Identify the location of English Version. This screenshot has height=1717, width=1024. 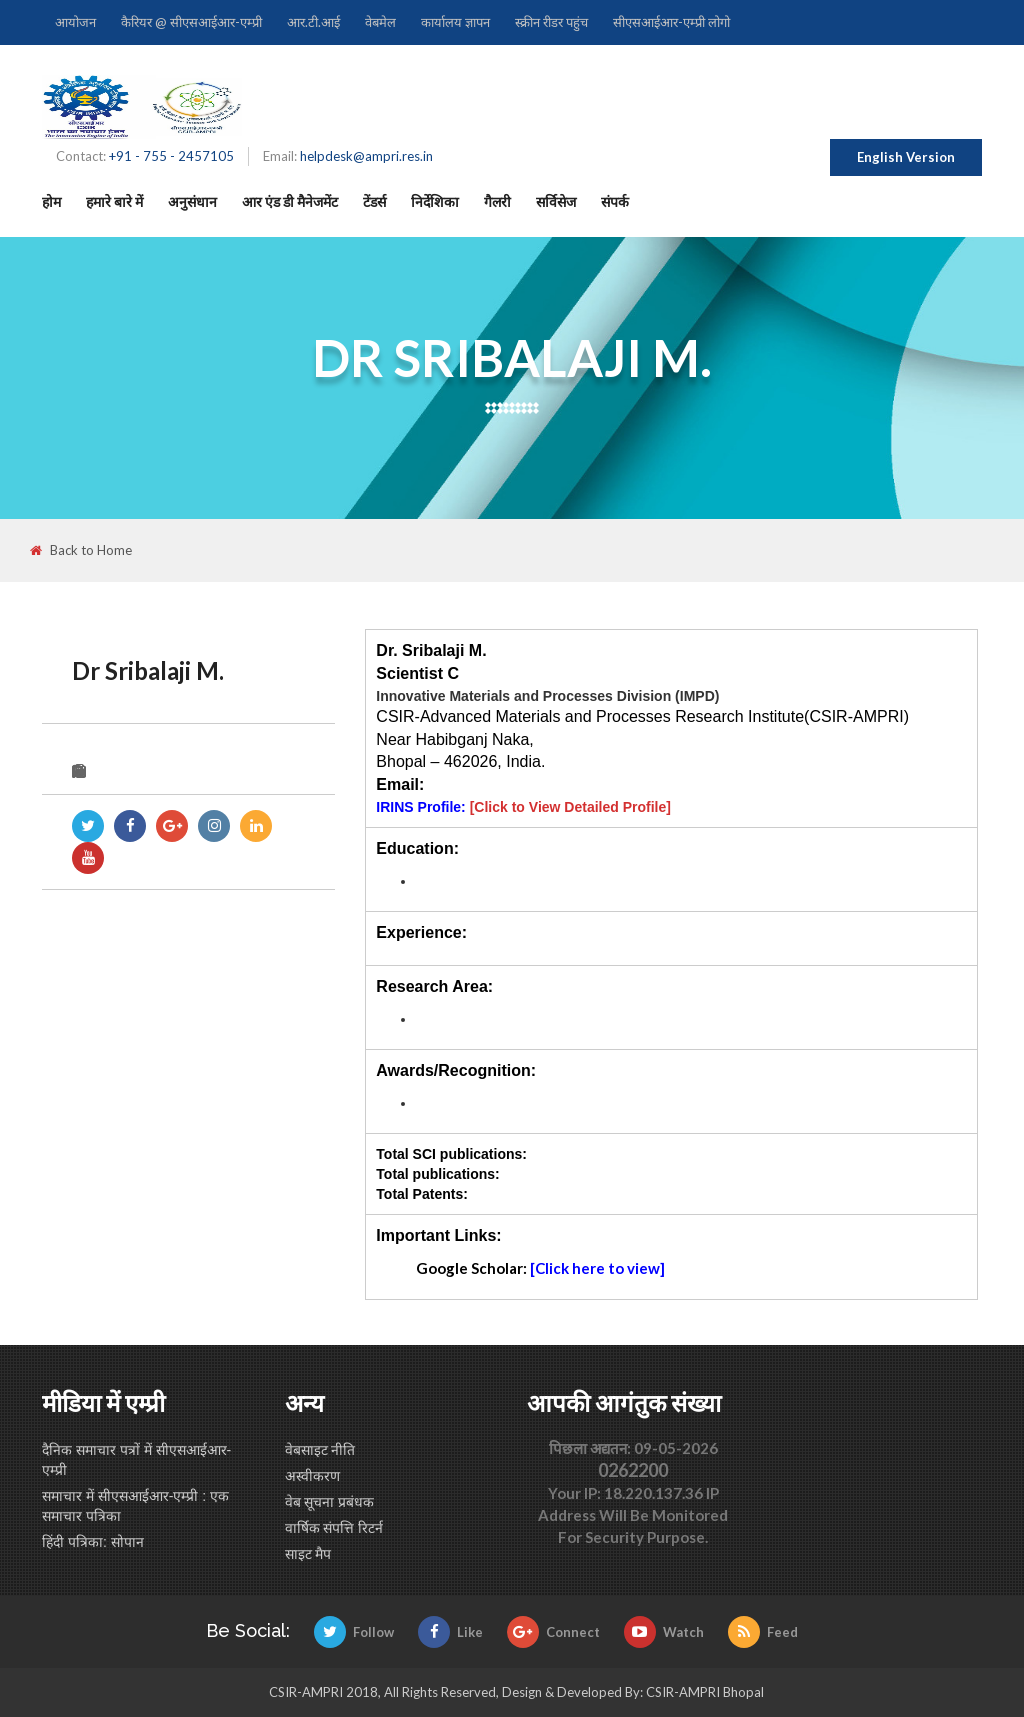
(906, 157).